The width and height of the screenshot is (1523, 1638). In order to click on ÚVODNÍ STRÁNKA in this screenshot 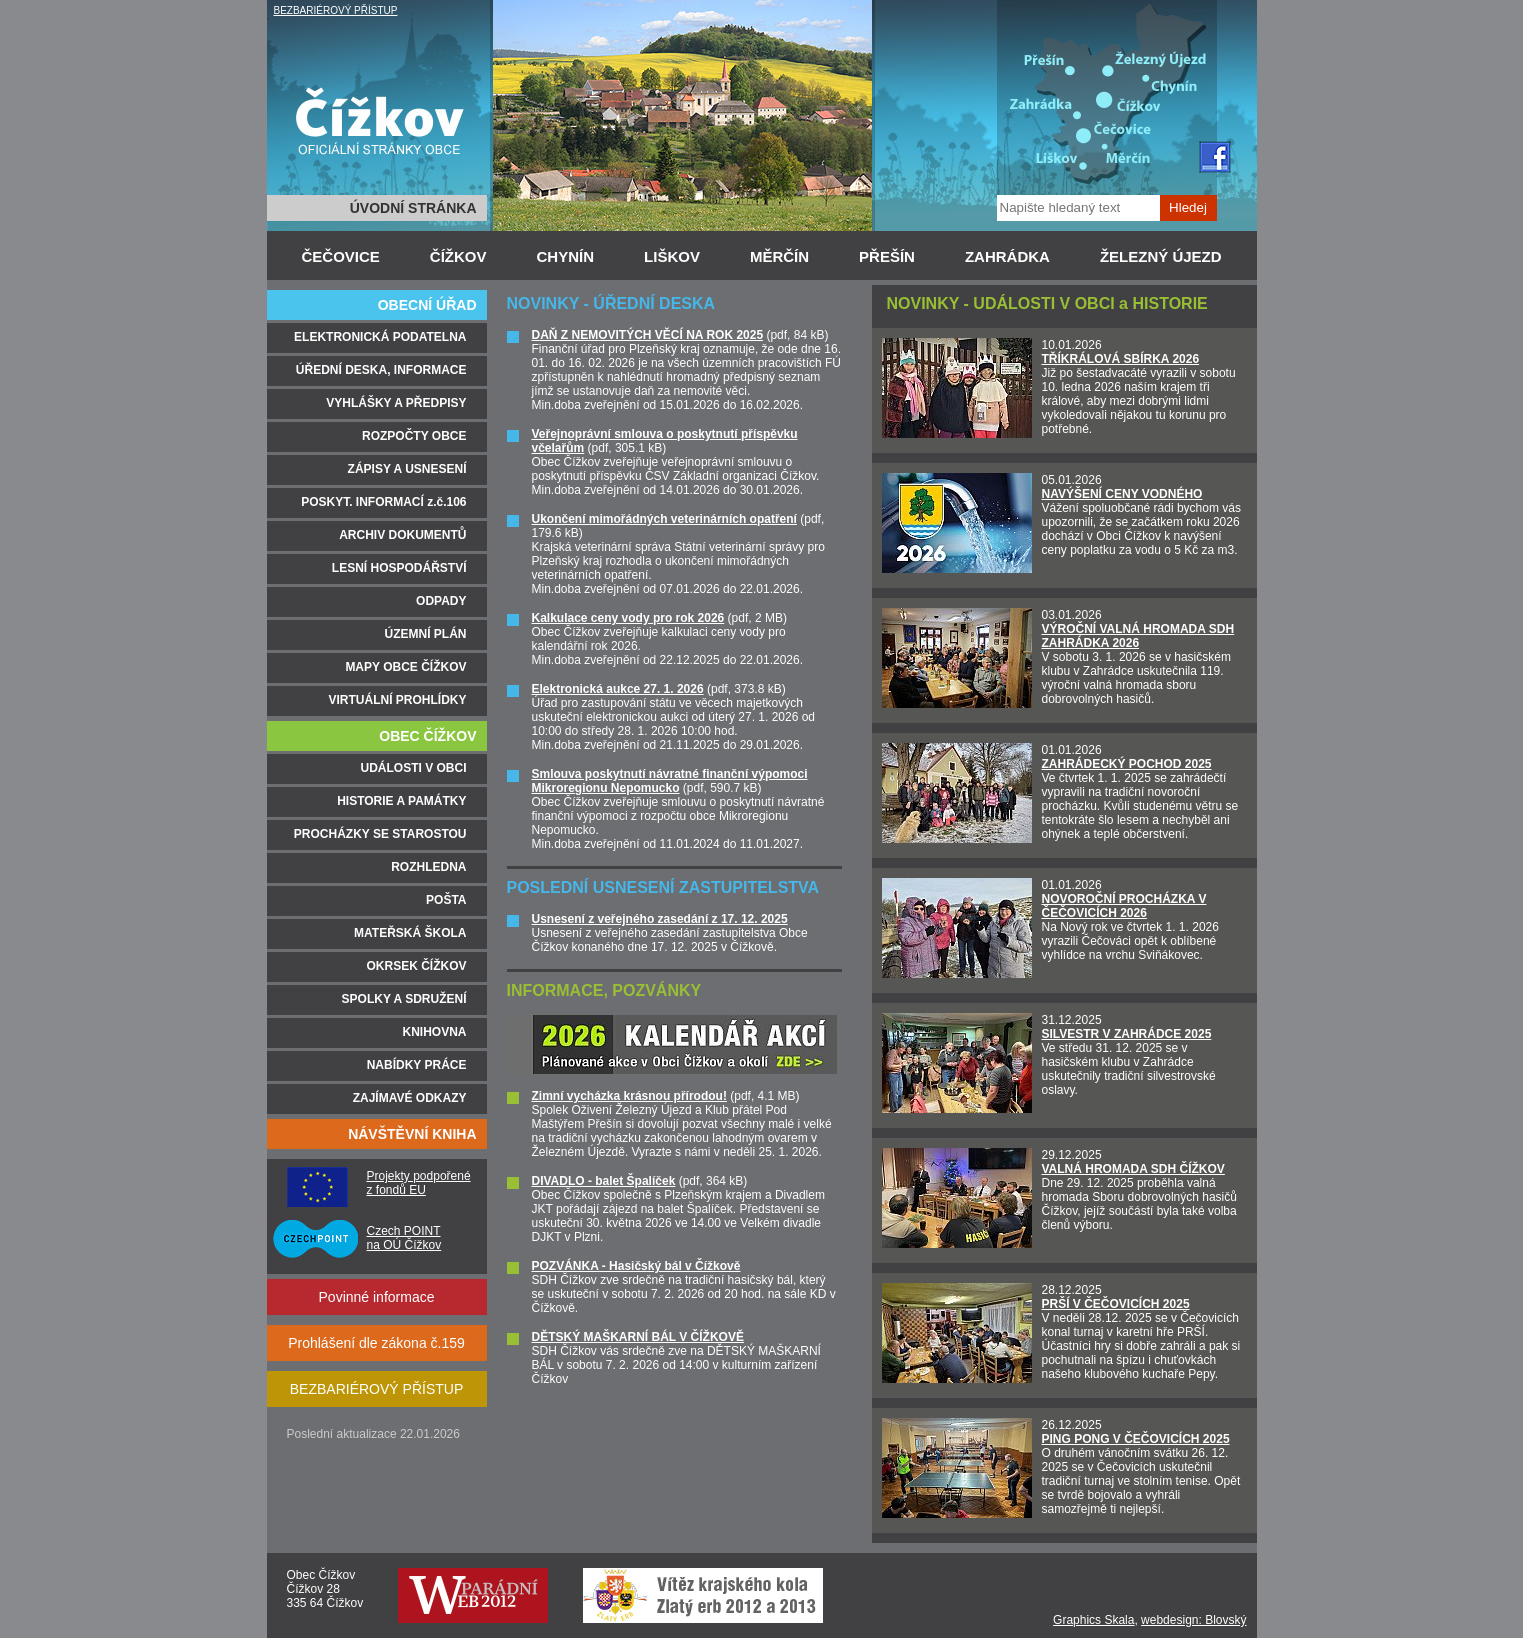, I will do `click(413, 208)`.